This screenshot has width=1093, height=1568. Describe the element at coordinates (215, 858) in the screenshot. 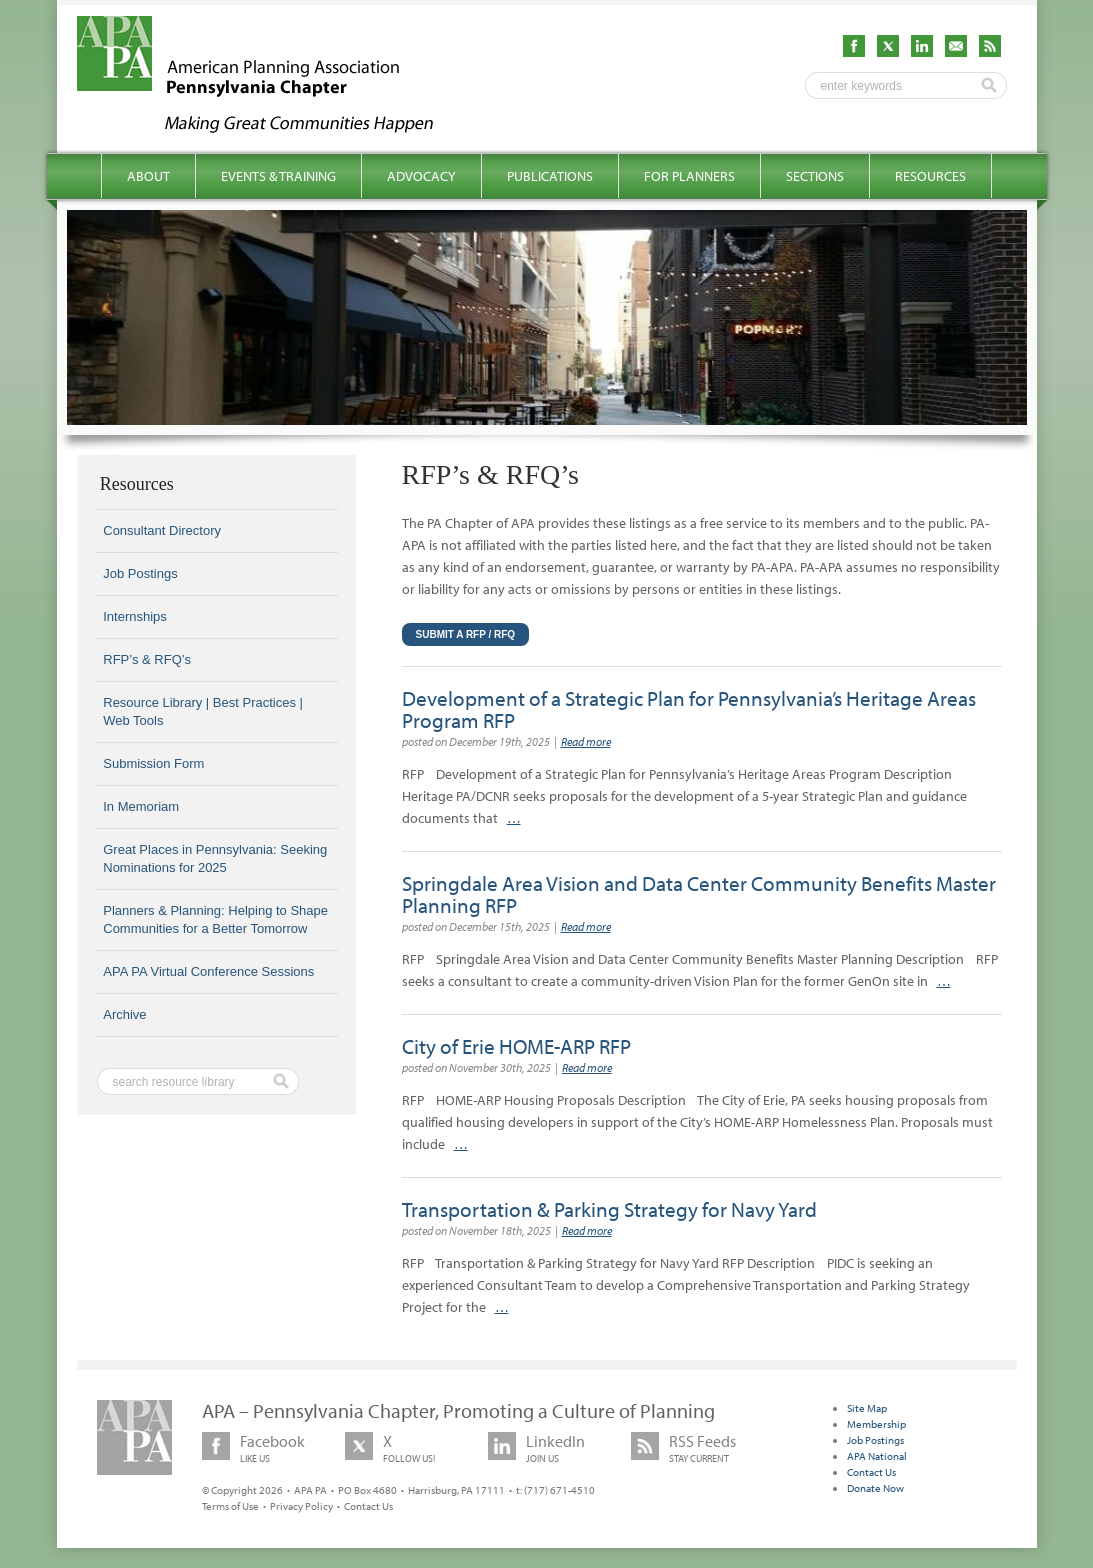

I see `Great Places in Pennsylvania: Seeking Nominations for 2025` at that location.